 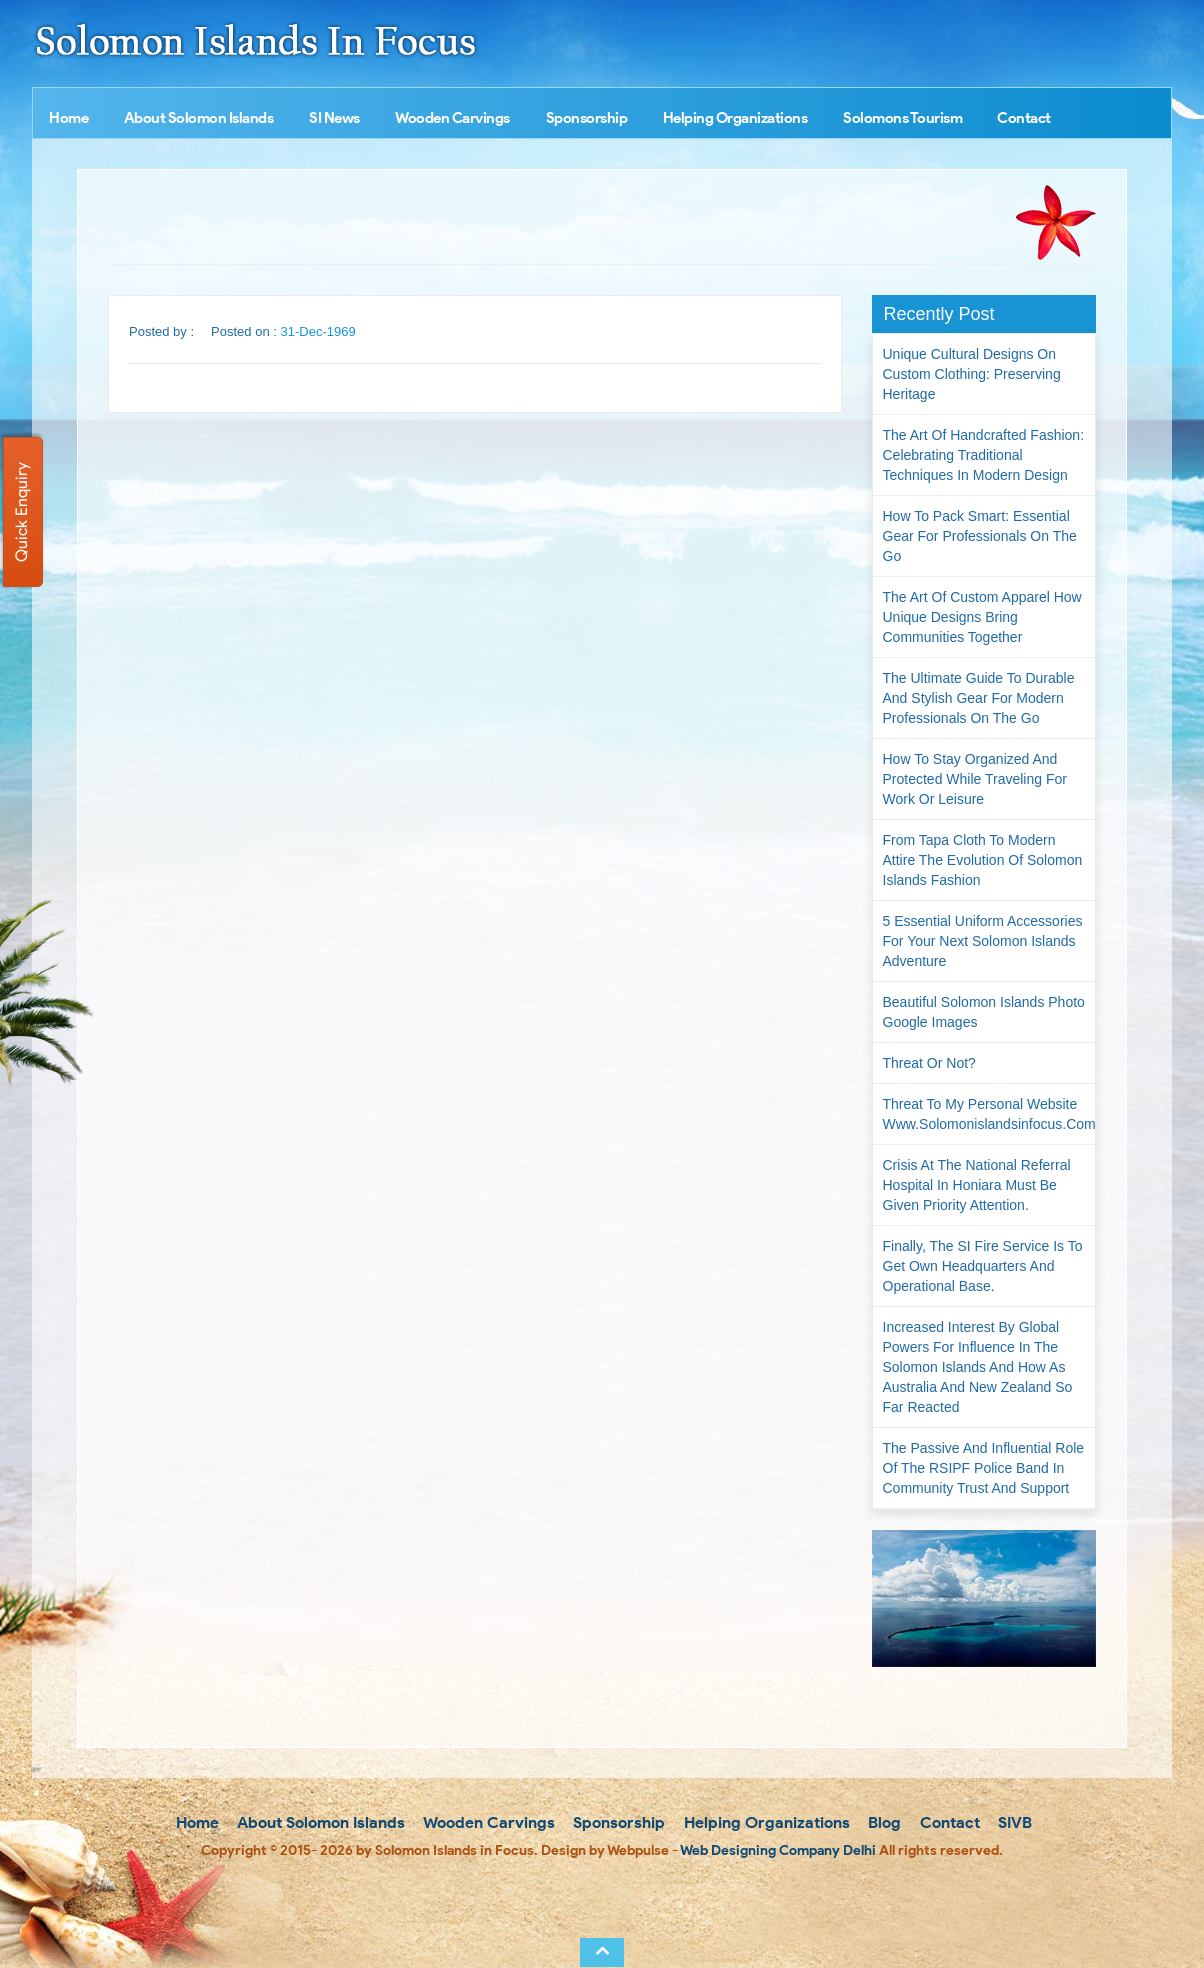 I want to click on Threat to my personal website www.solomonislandsinfocus.com, so click(x=989, y=1114).